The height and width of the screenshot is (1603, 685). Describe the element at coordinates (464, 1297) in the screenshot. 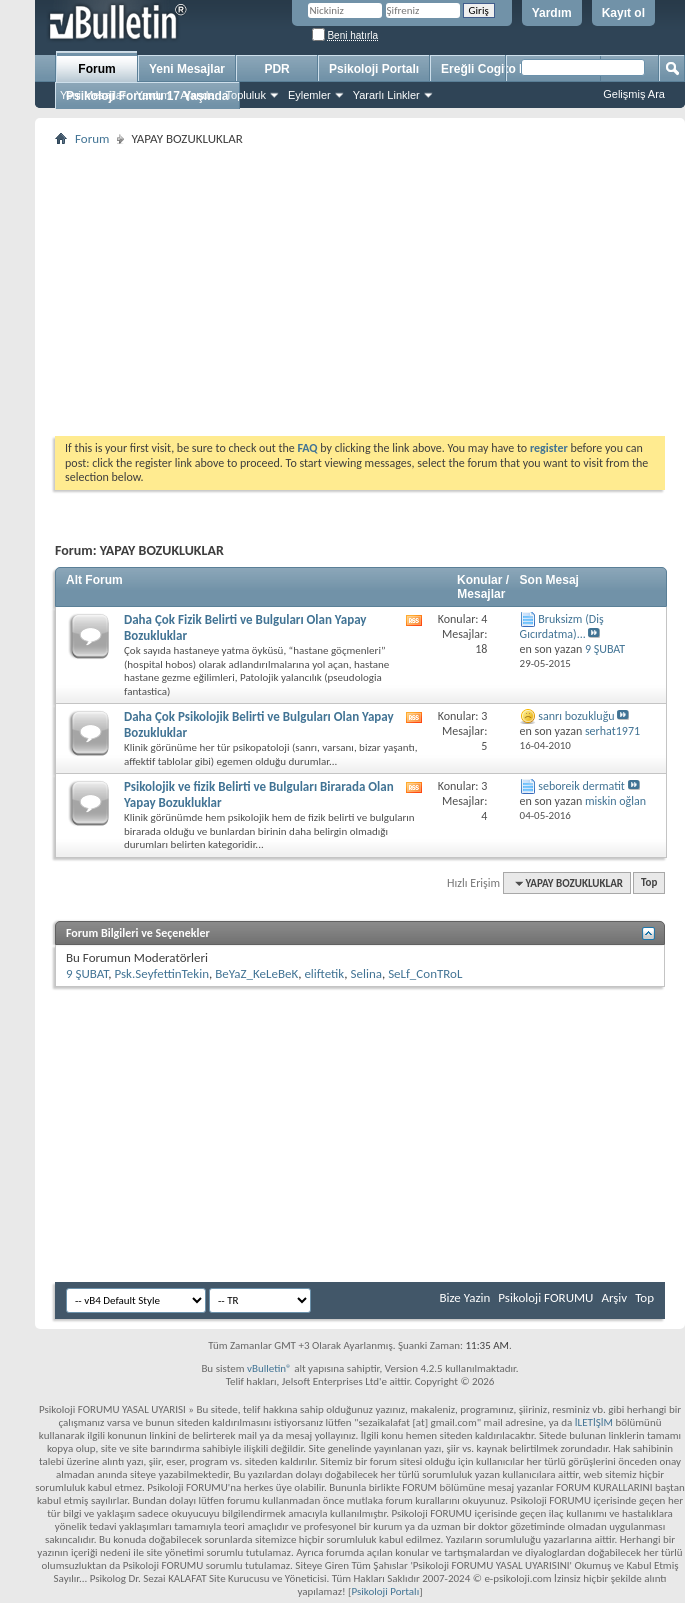

I see `Bize Yazin` at that location.